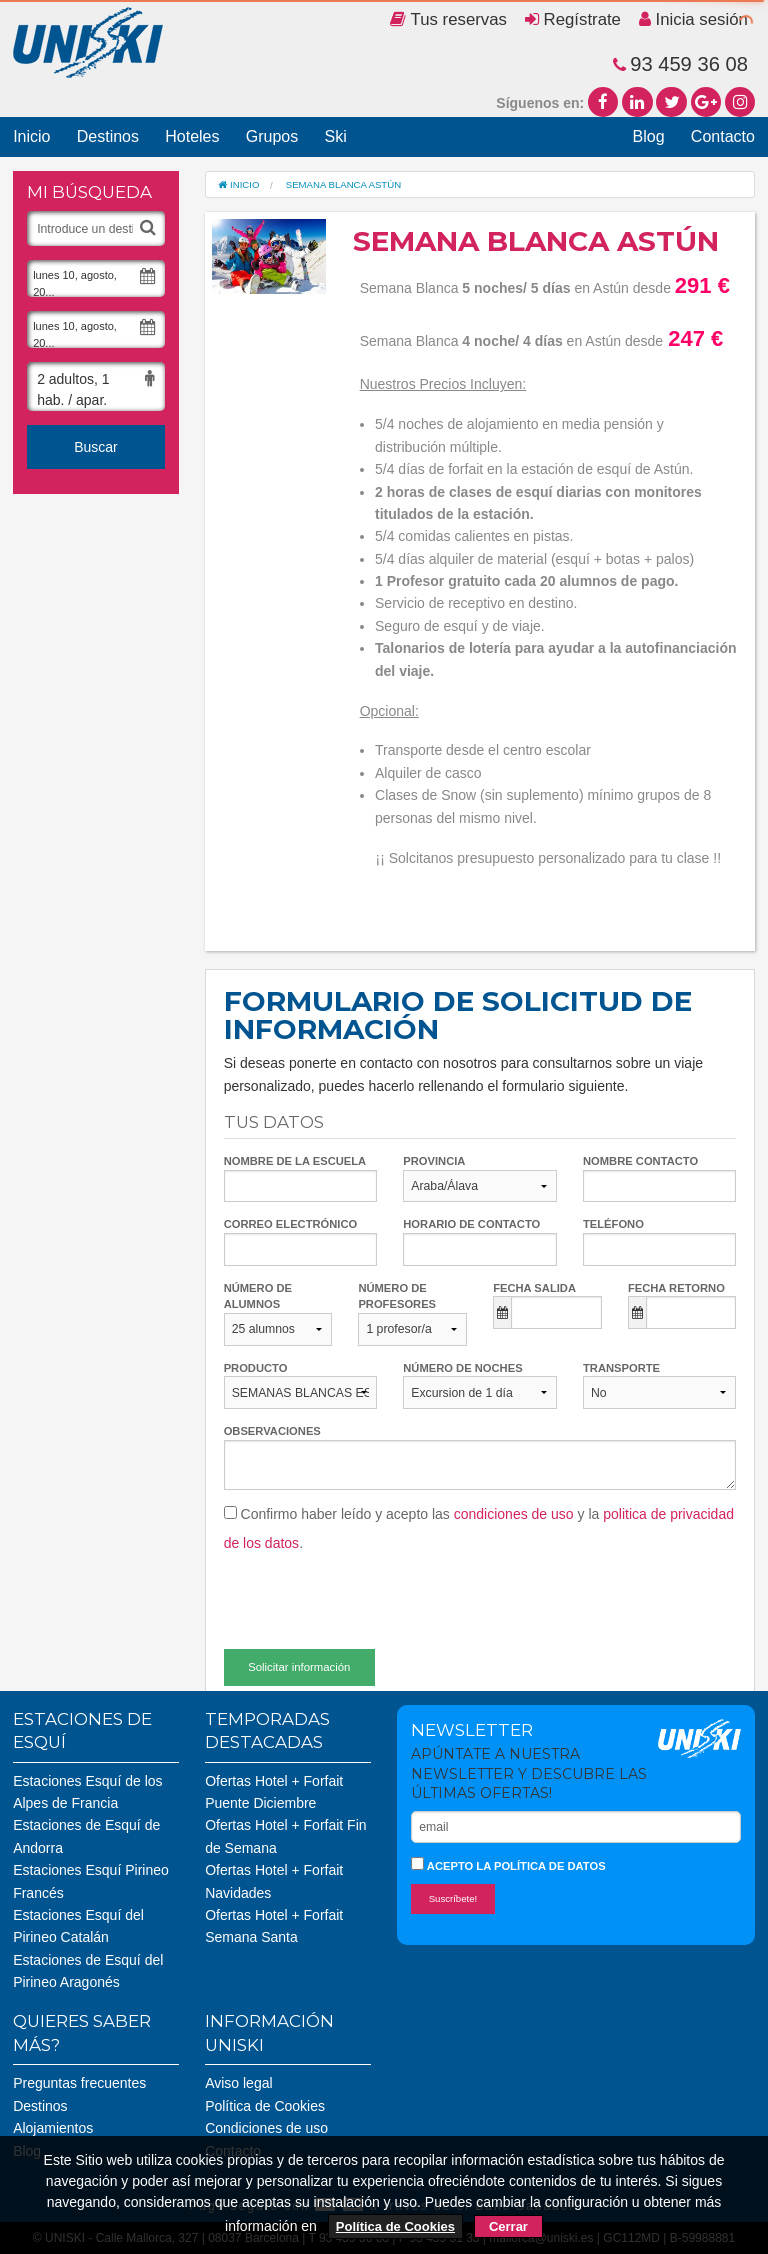 The width and height of the screenshot is (768, 2254). What do you see at coordinates (108, 136) in the screenshot?
I see `Destinos` at bounding box center [108, 136].